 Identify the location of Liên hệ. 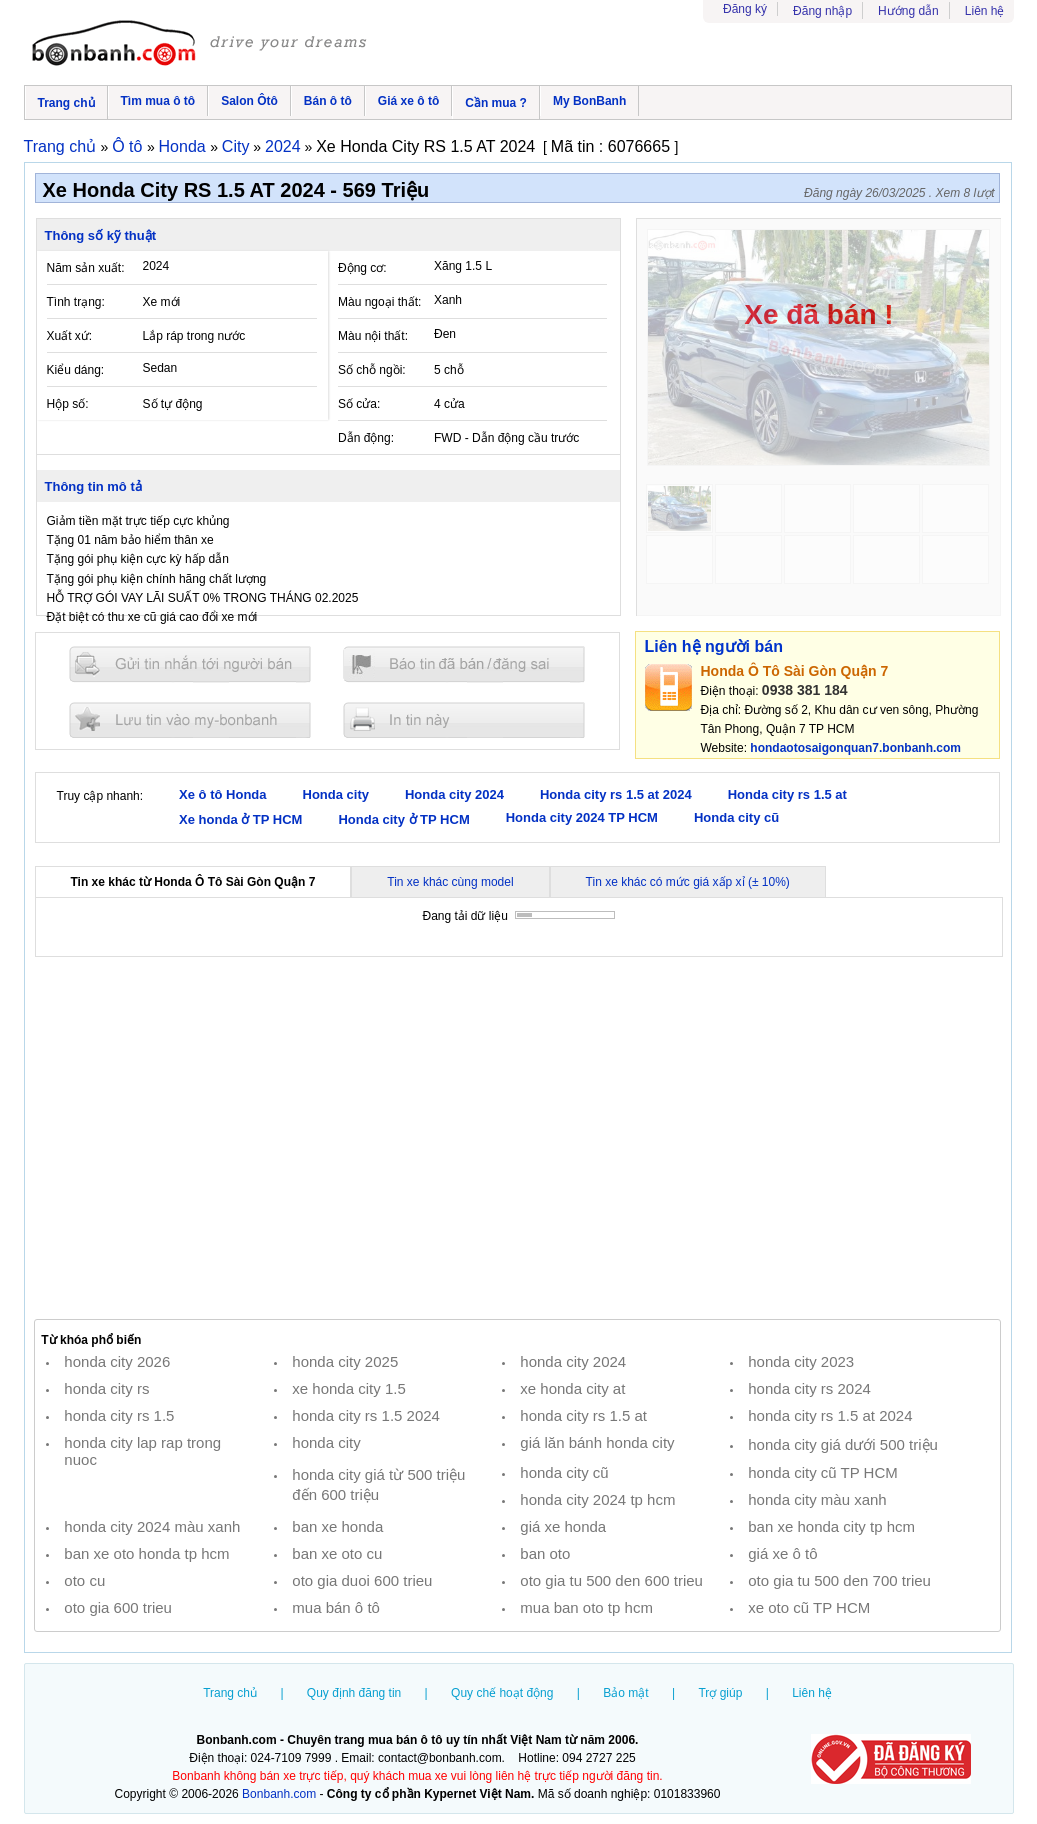
(985, 11).